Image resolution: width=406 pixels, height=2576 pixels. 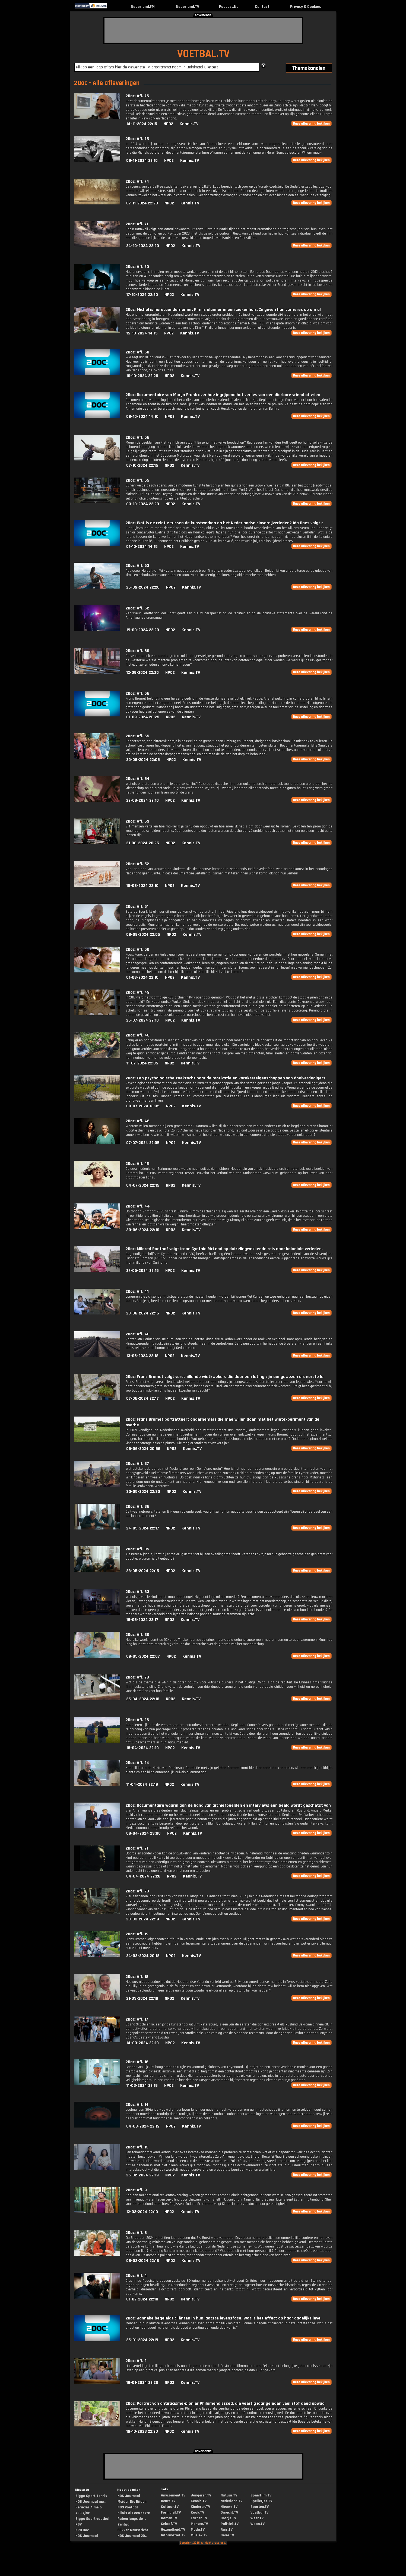 What do you see at coordinates (142, 2261) in the screenshot?
I see `08-02-2024 22:18` at bounding box center [142, 2261].